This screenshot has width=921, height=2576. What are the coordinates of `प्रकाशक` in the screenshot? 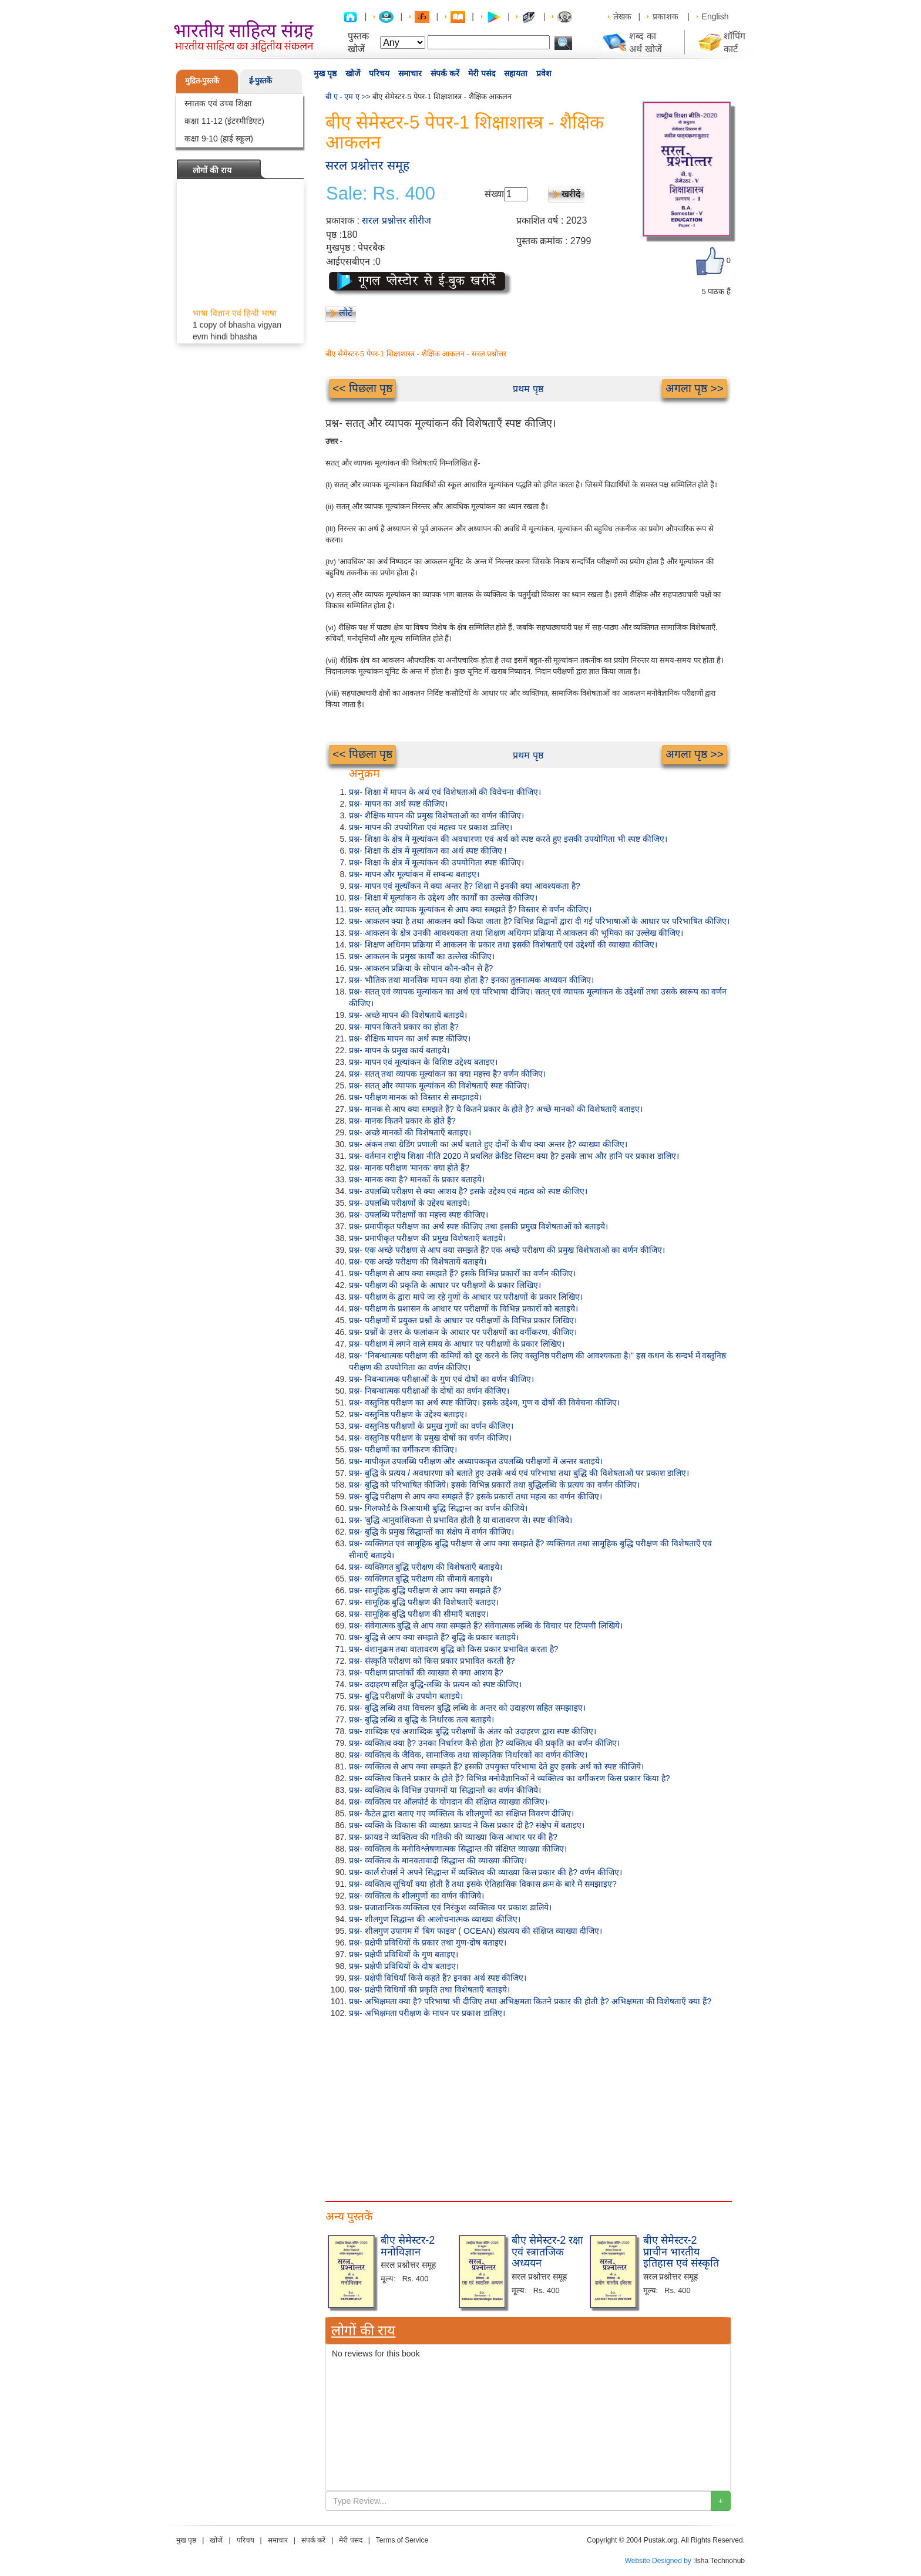 It's located at (665, 16).